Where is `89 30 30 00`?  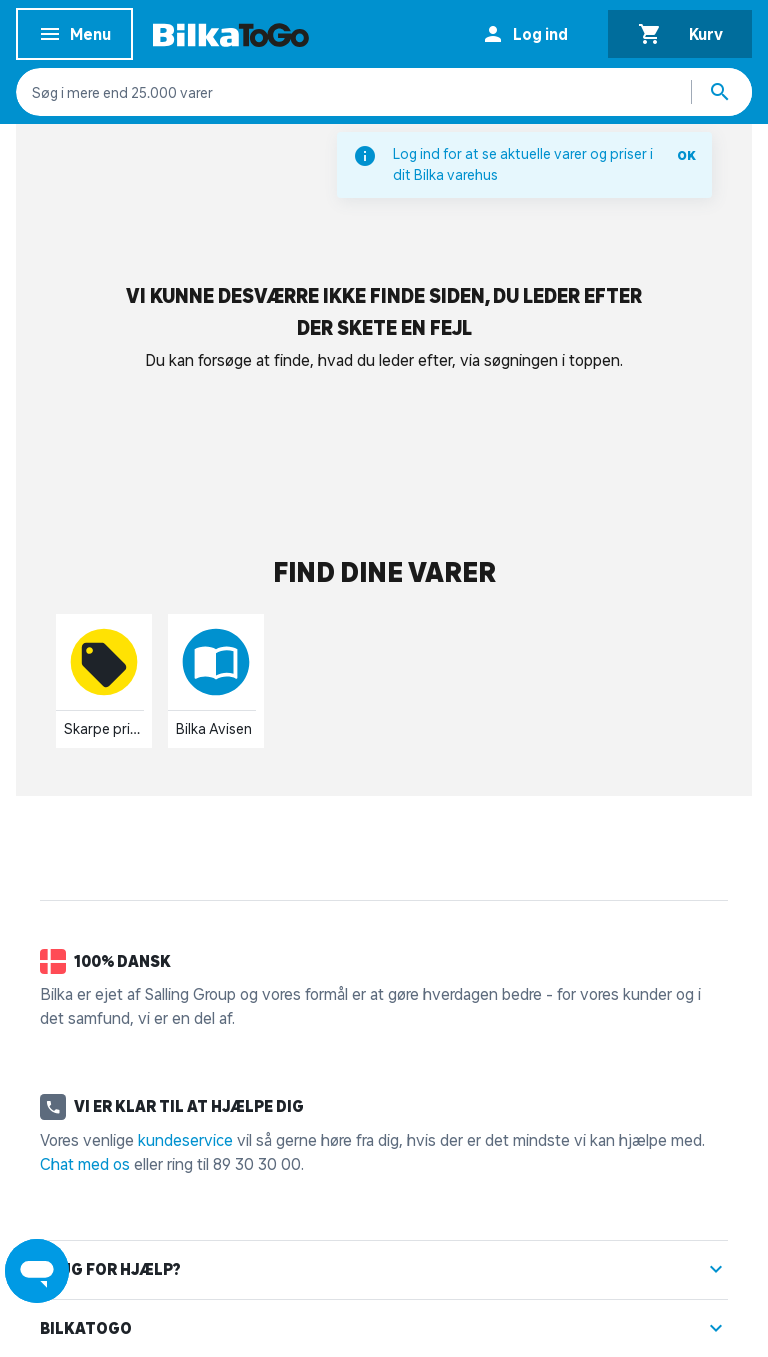 89 30 30 00 is located at coordinates (257, 1164).